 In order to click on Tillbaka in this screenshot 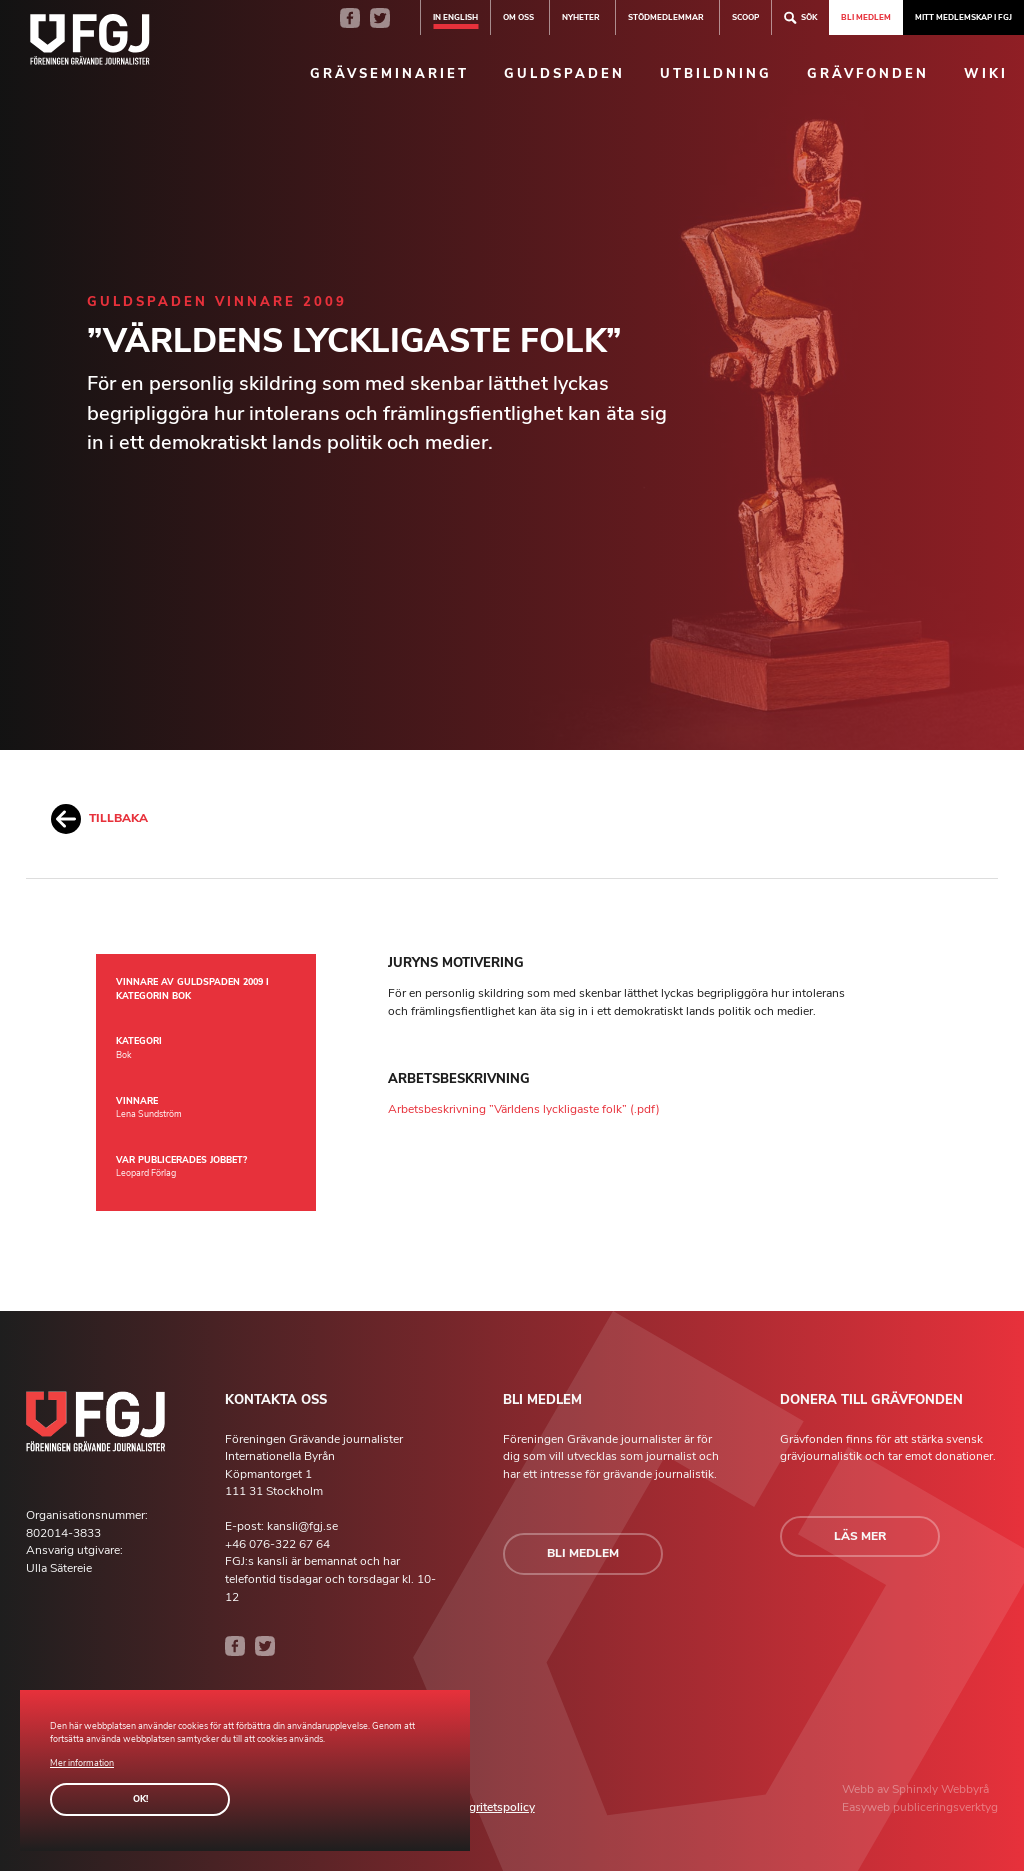, I will do `click(99, 819)`.